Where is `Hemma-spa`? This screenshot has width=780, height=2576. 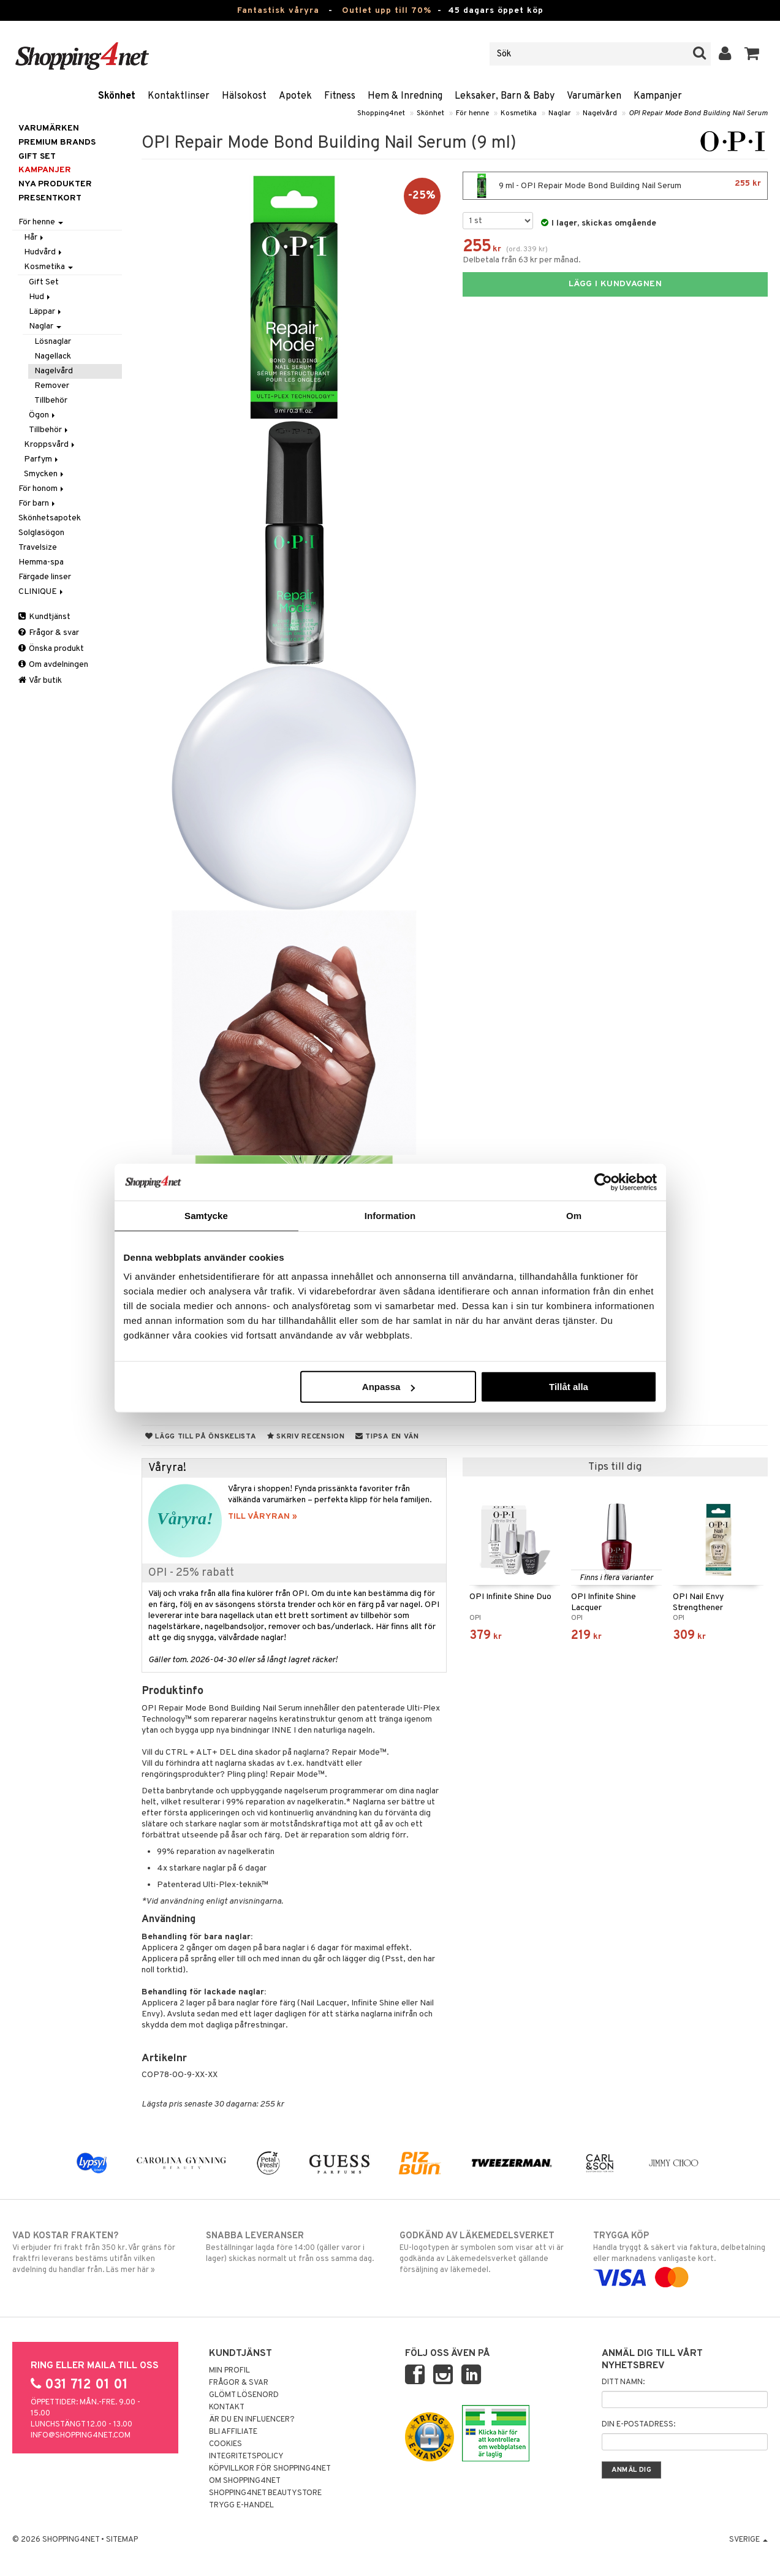 Hemma-spa is located at coordinates (41, 562).